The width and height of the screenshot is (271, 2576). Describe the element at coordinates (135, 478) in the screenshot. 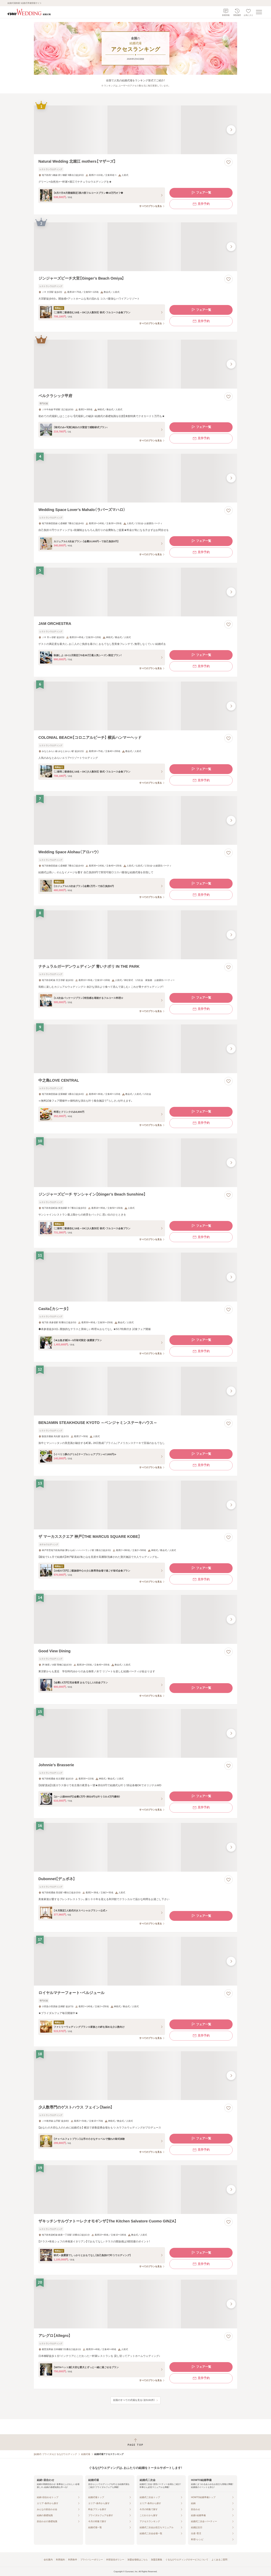

I see `[Wedding Space Lover’s Mahalo（ラバーズマハロ）の画像]` at that location.